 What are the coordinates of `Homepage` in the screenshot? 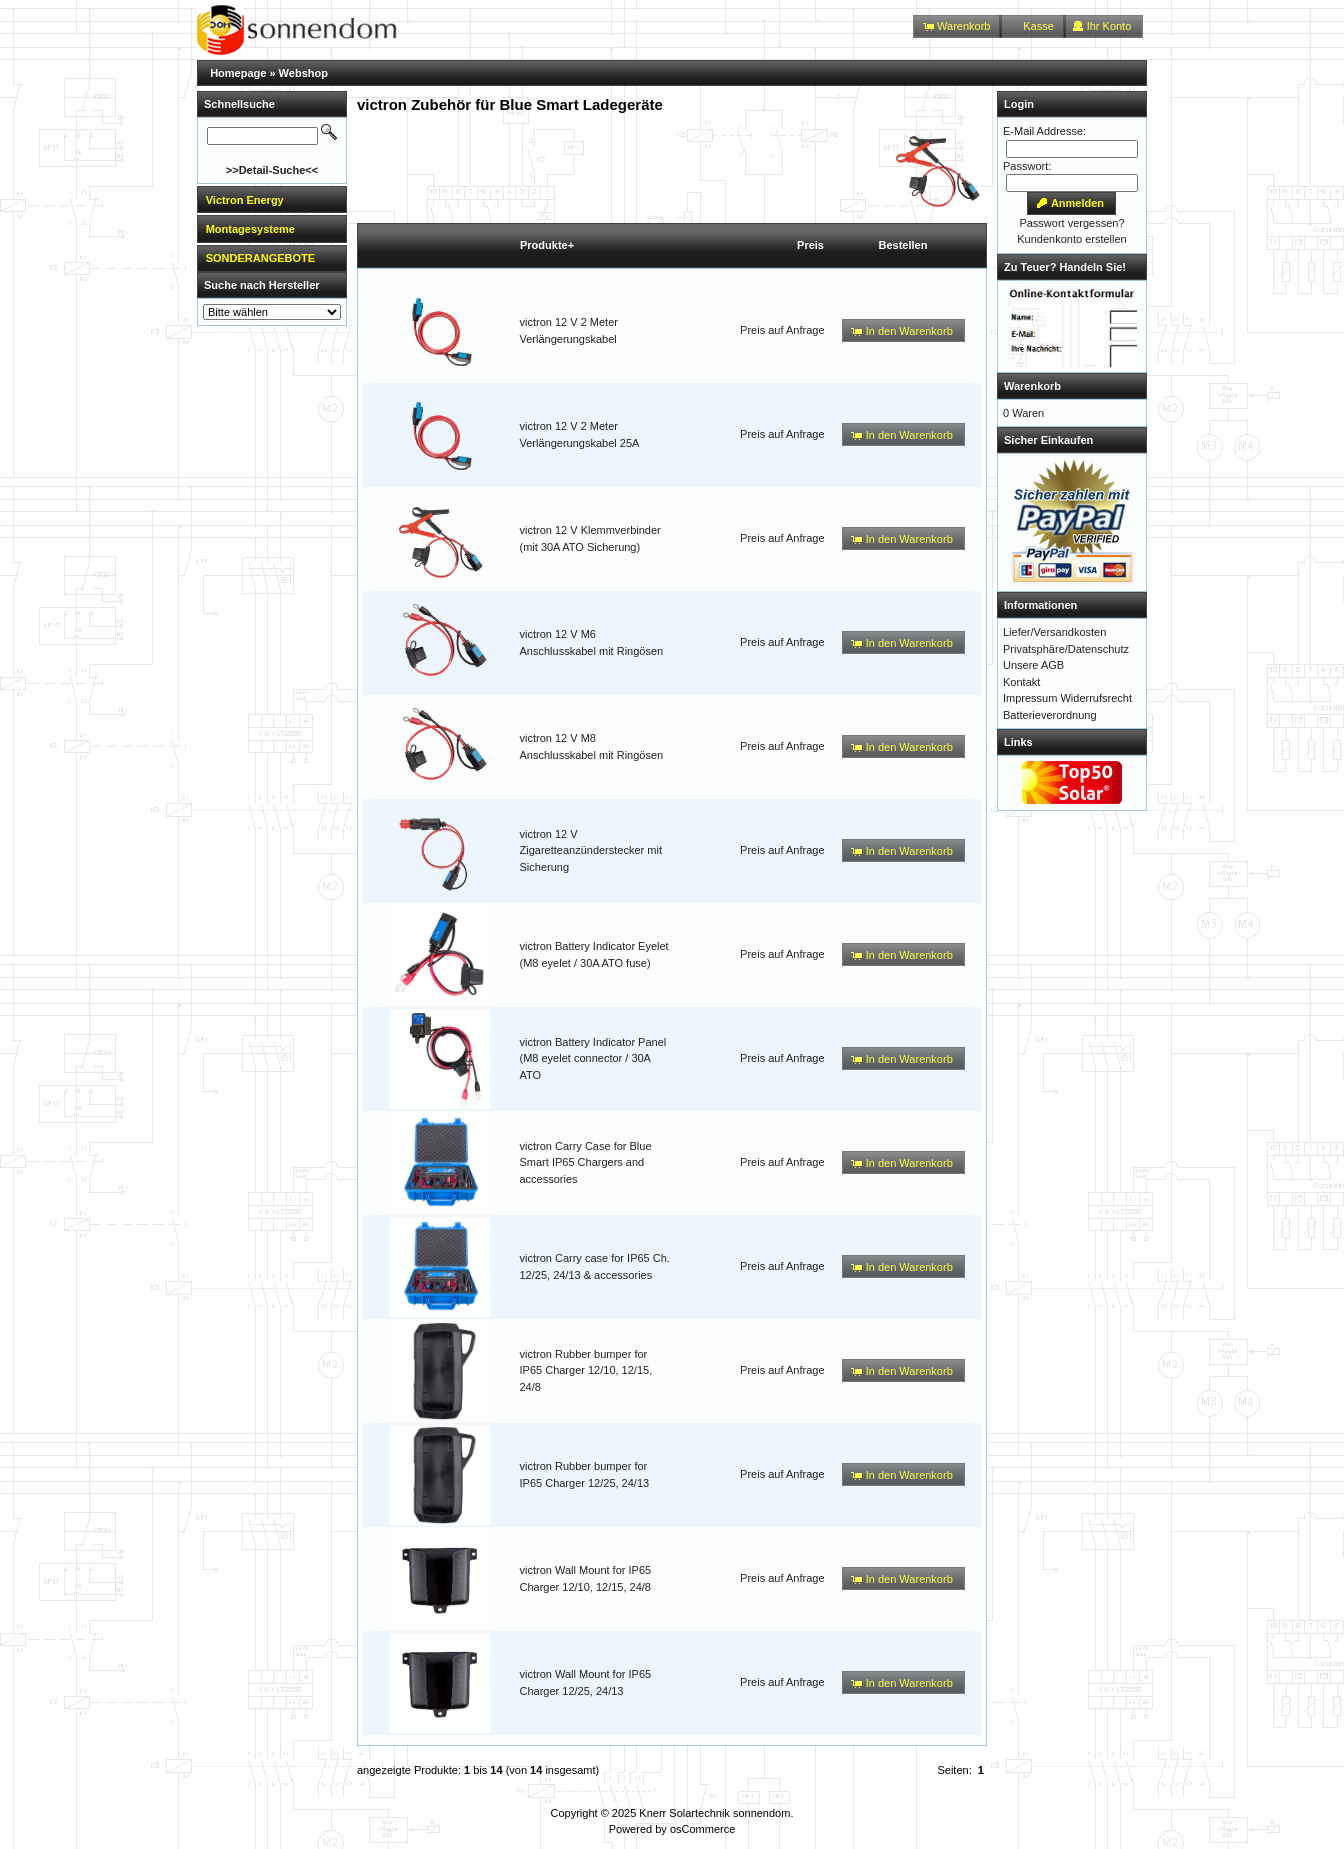 It's located at (238, 73).